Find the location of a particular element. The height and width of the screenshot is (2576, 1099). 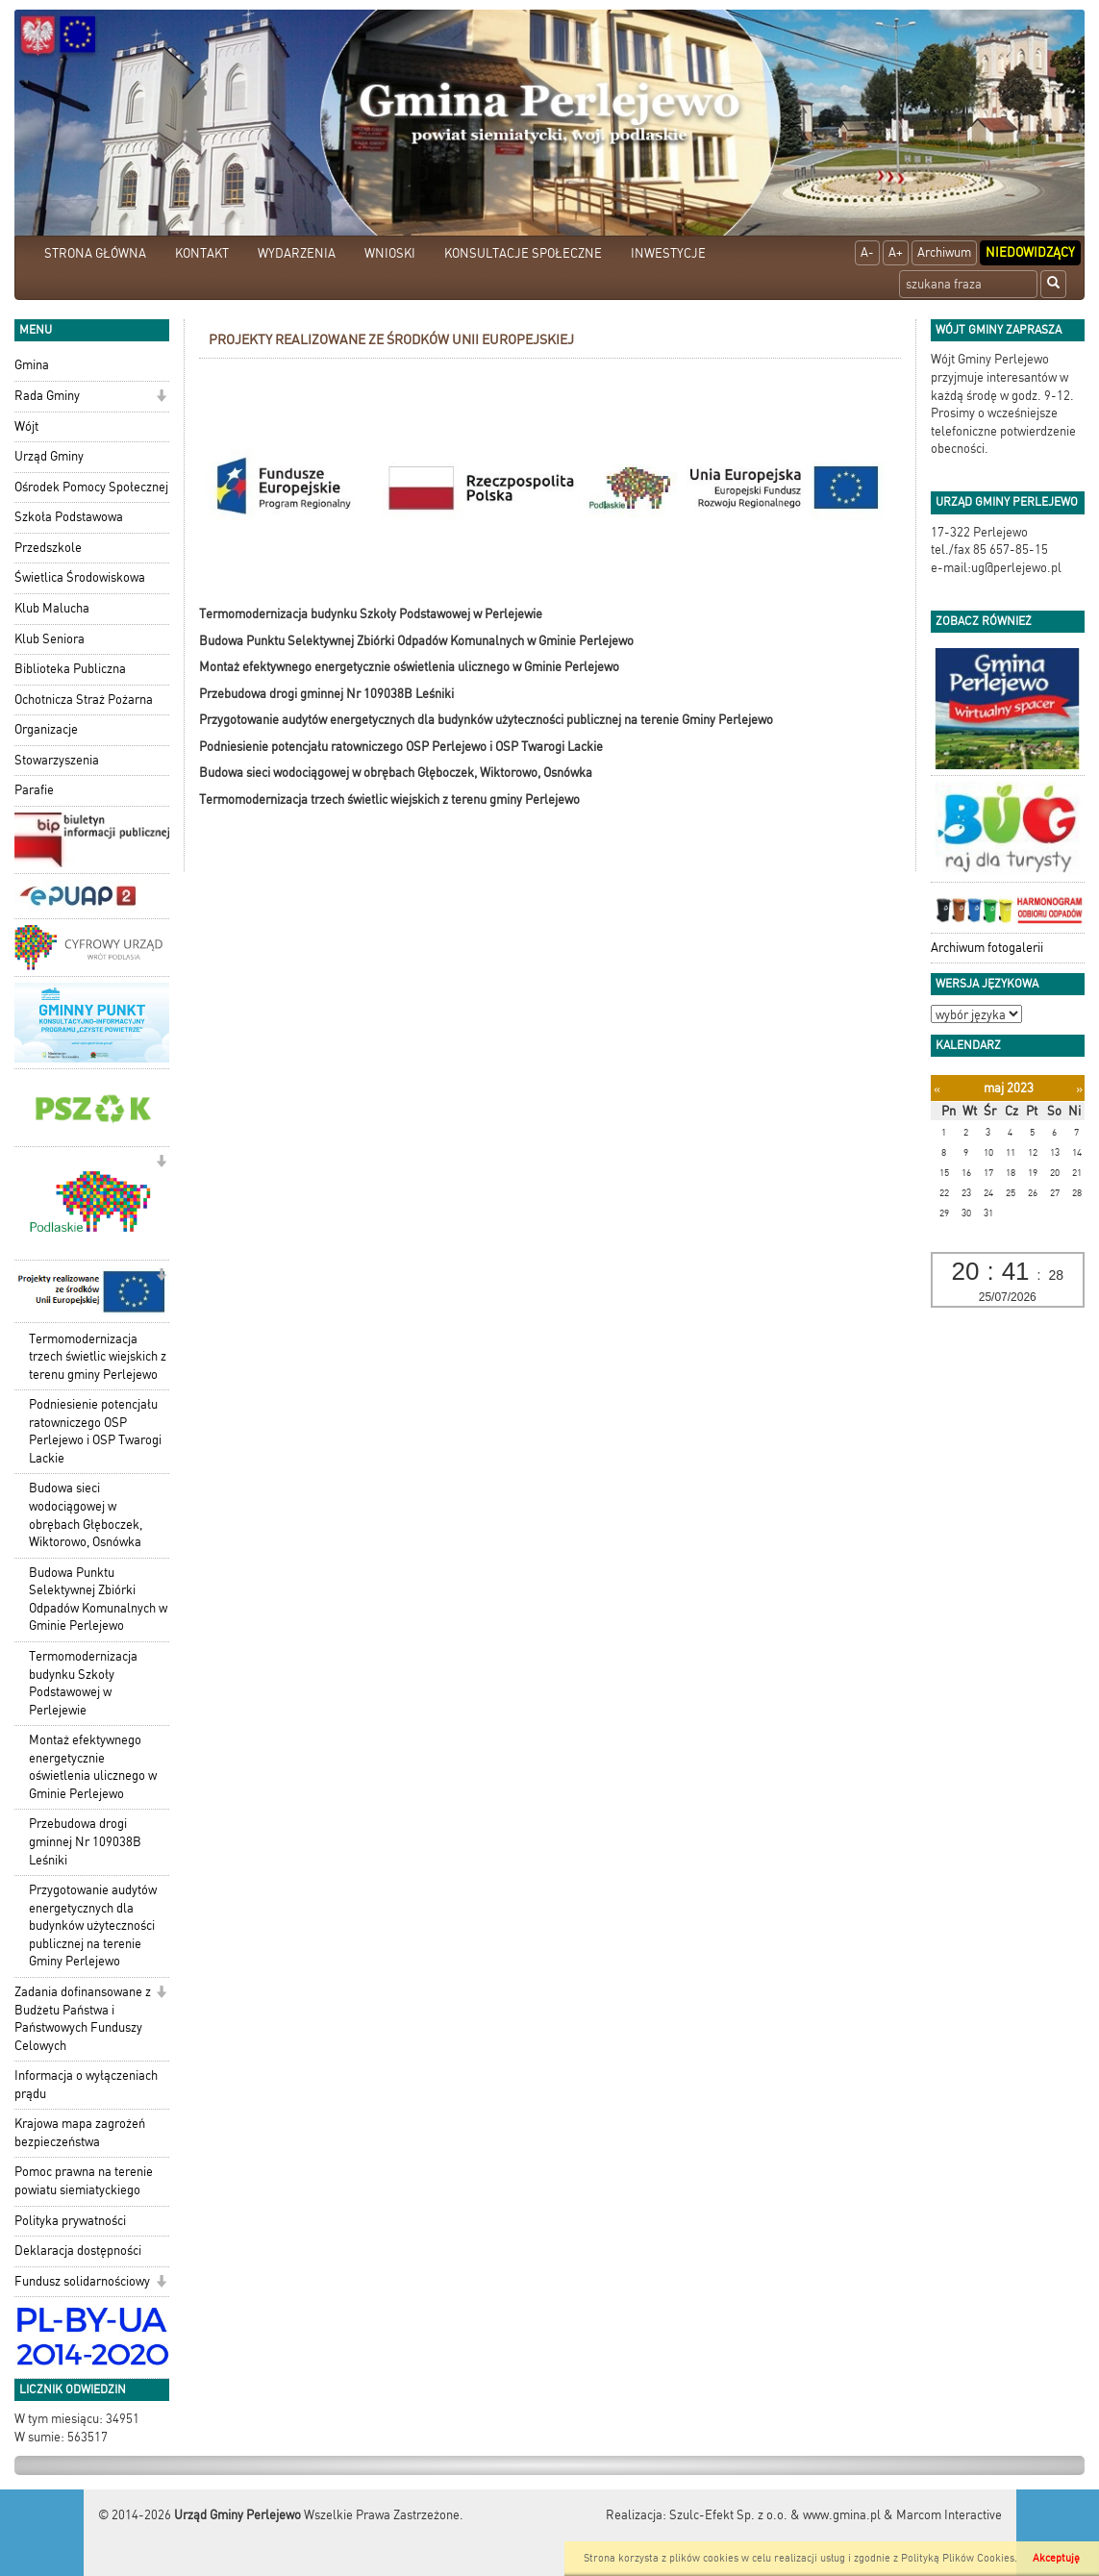

Zadania dofinansowane z Budżetu Państwa i Państwowych Funduszy Celowych is located at coordinates (82, 2019).